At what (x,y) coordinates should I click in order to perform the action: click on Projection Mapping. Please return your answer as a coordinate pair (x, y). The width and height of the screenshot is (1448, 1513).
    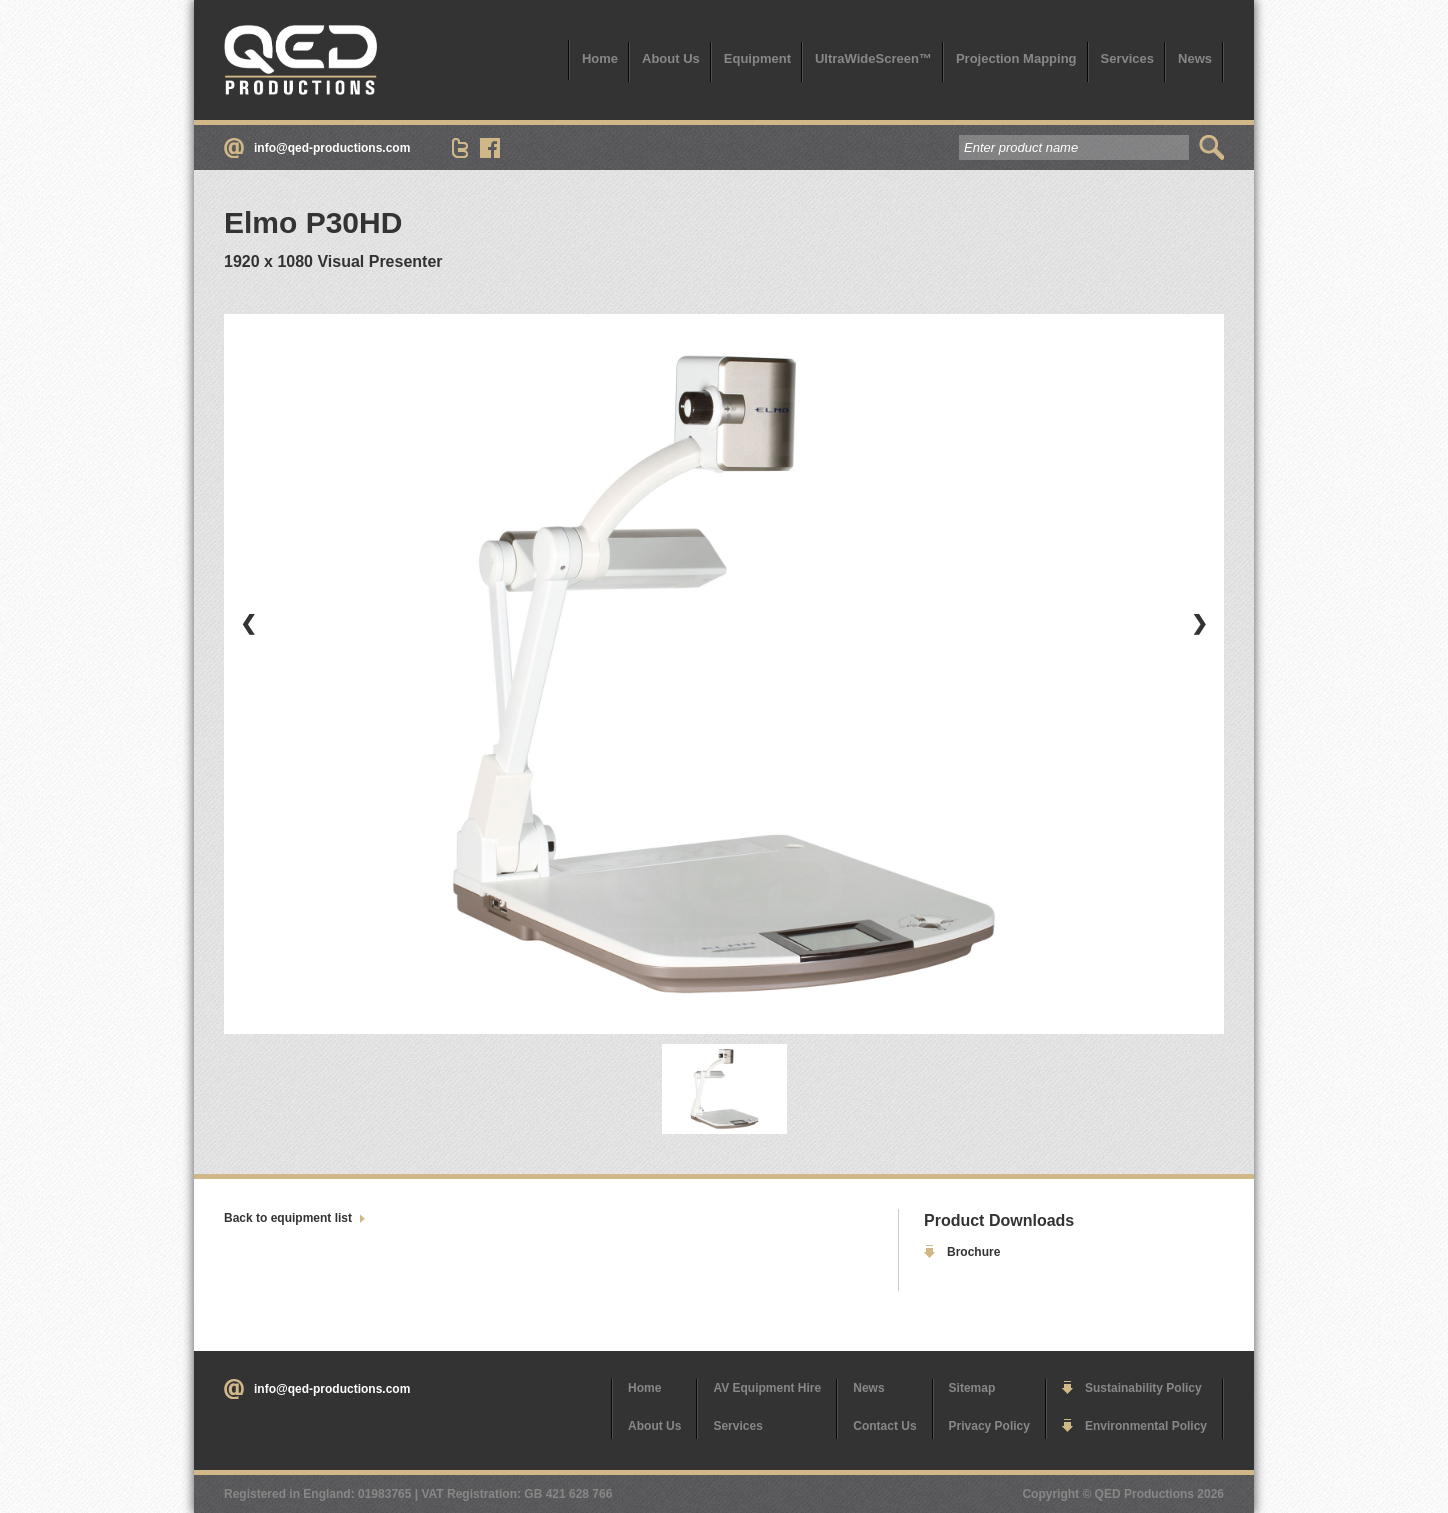
    Looking at the image, I should click on (1016, 58).